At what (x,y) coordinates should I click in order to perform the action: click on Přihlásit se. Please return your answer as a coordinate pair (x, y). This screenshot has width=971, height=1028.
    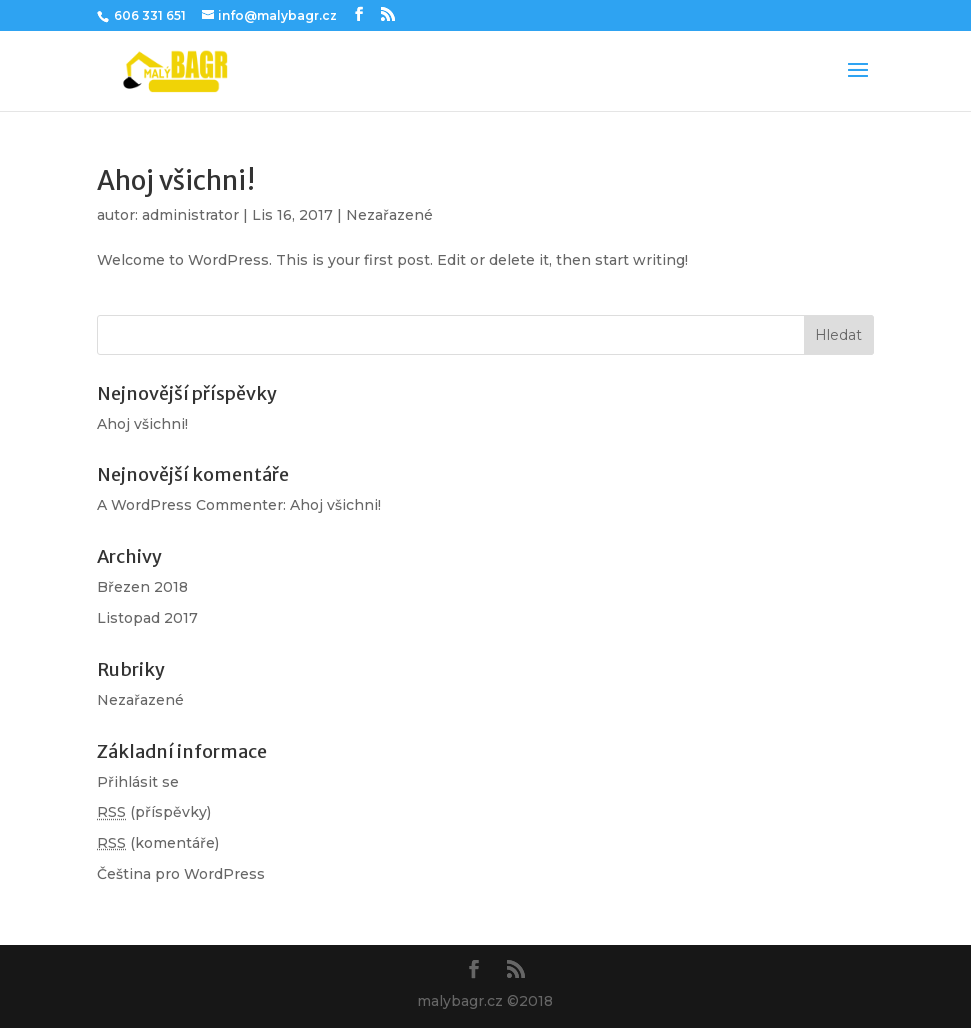
    Looking at the image, I should click on (138, 782).